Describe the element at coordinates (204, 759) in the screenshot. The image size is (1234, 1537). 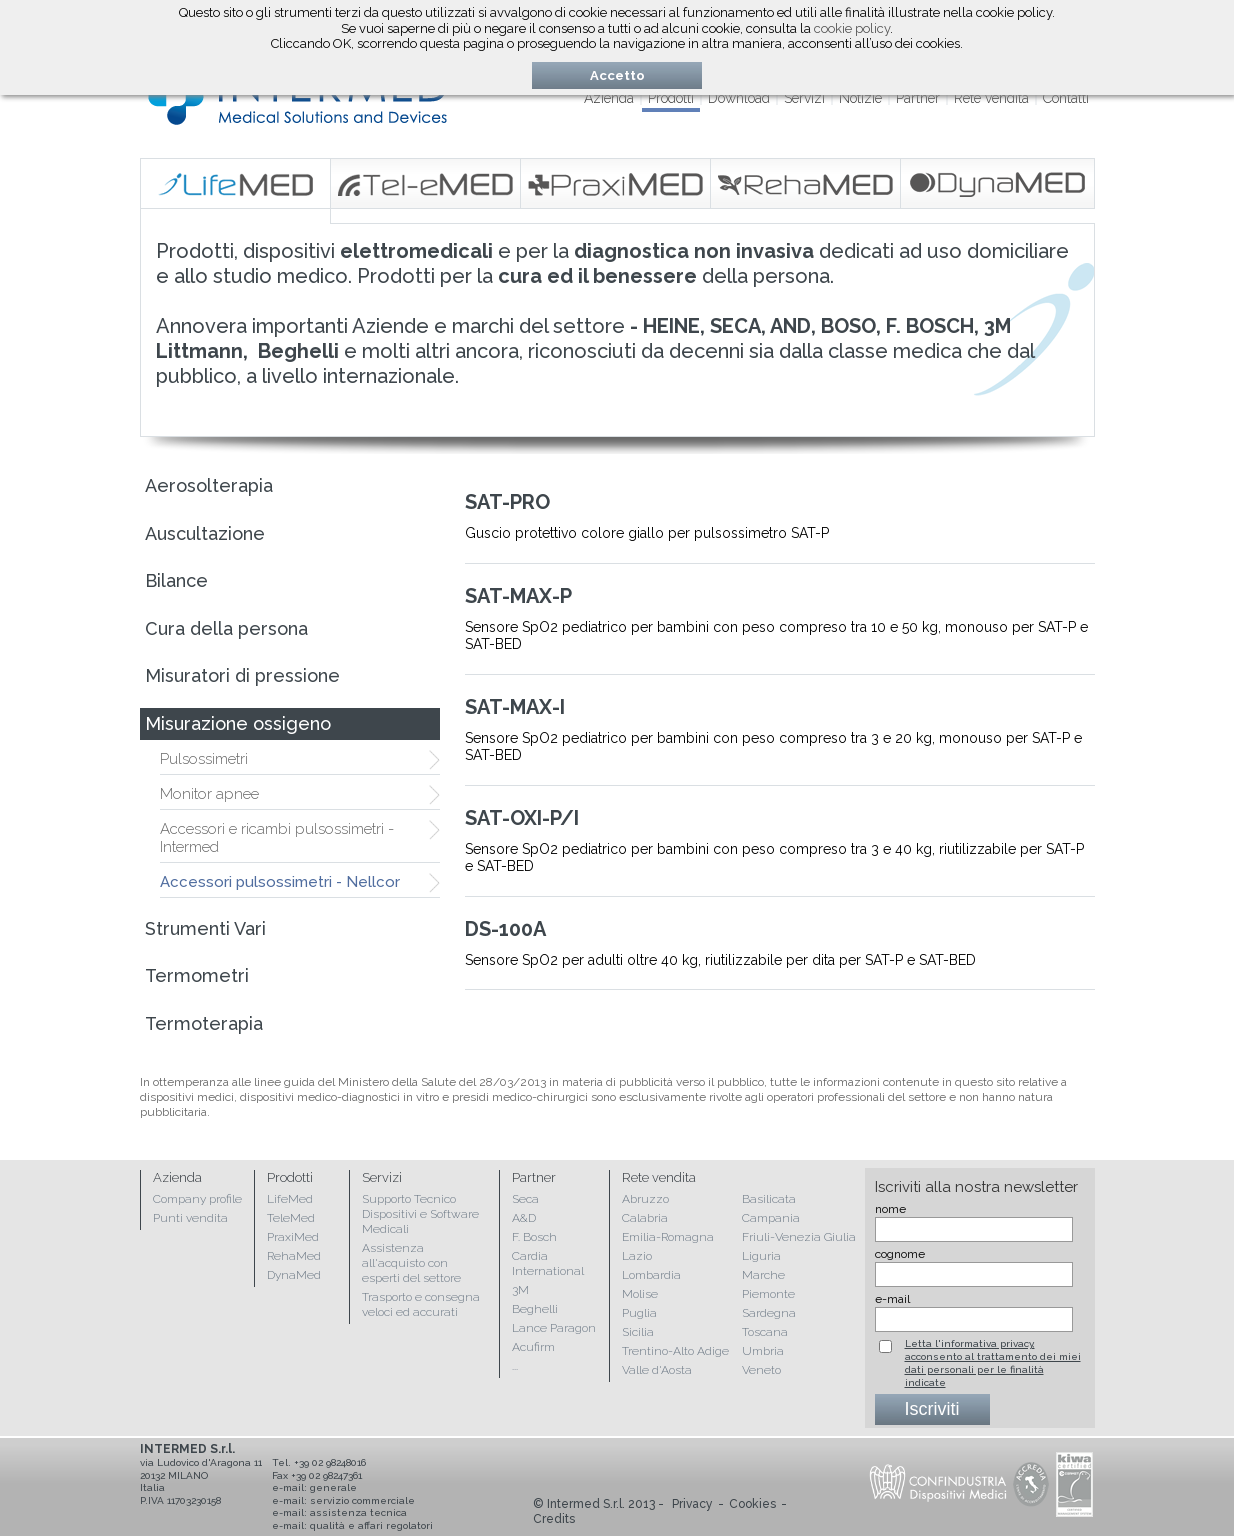
I see `Pulsossimetri` at that location.